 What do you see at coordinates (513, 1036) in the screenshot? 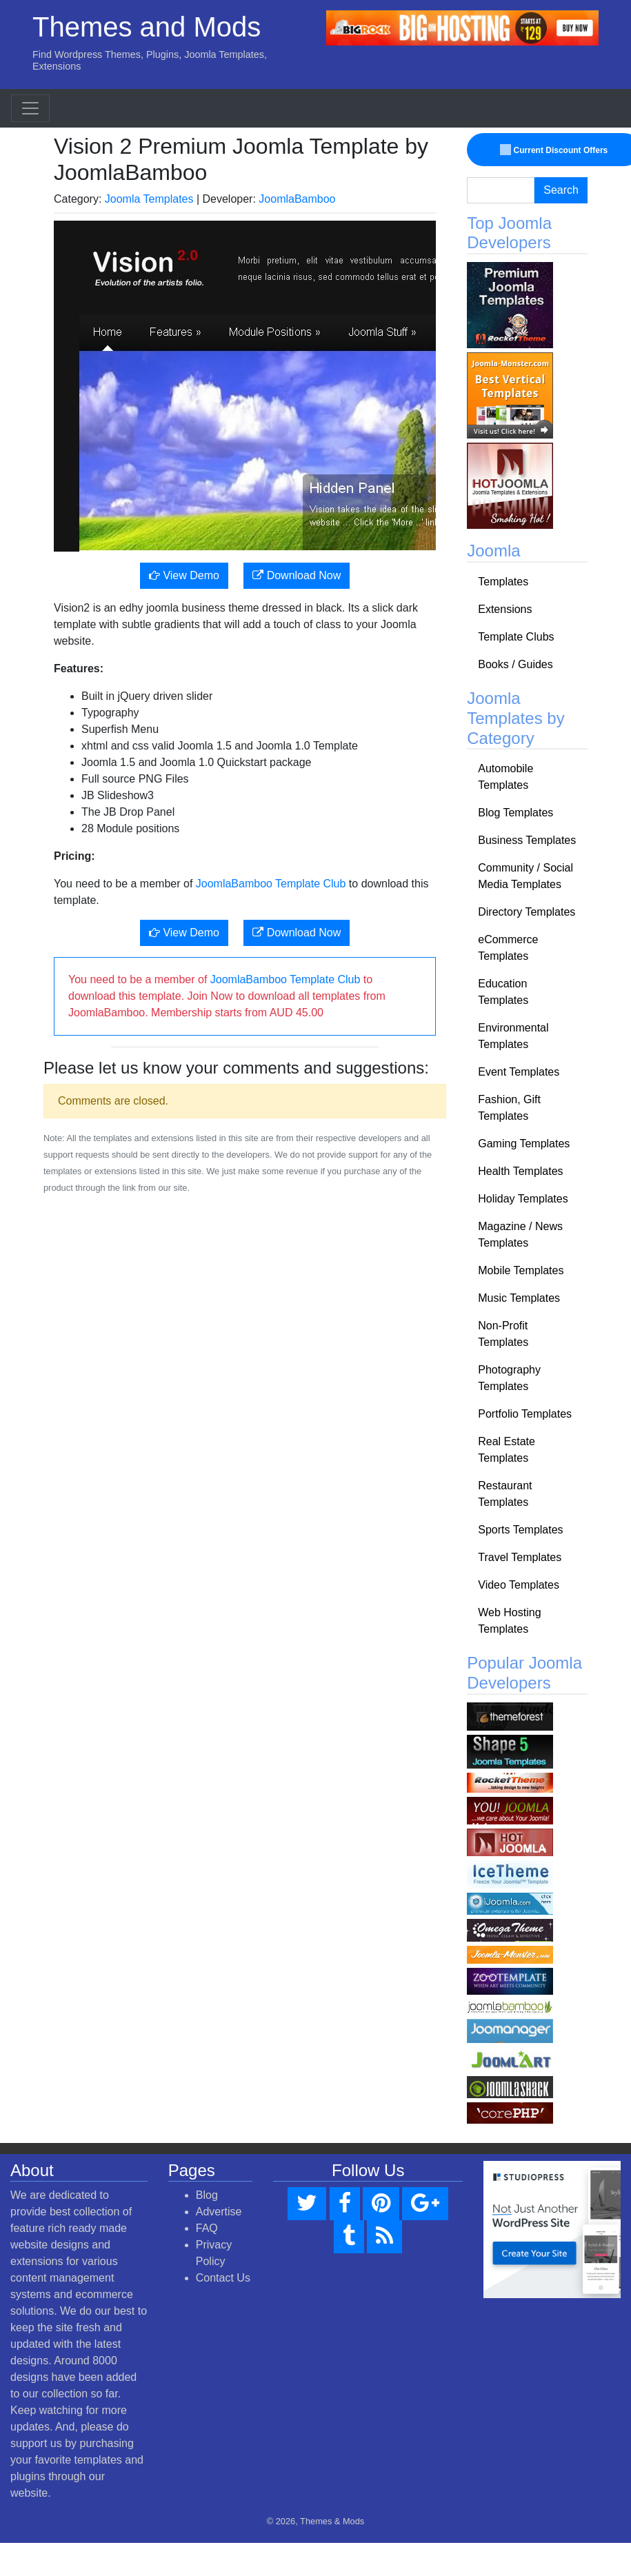
I see `Environmental Templates` at bounding box center [513, 1036].